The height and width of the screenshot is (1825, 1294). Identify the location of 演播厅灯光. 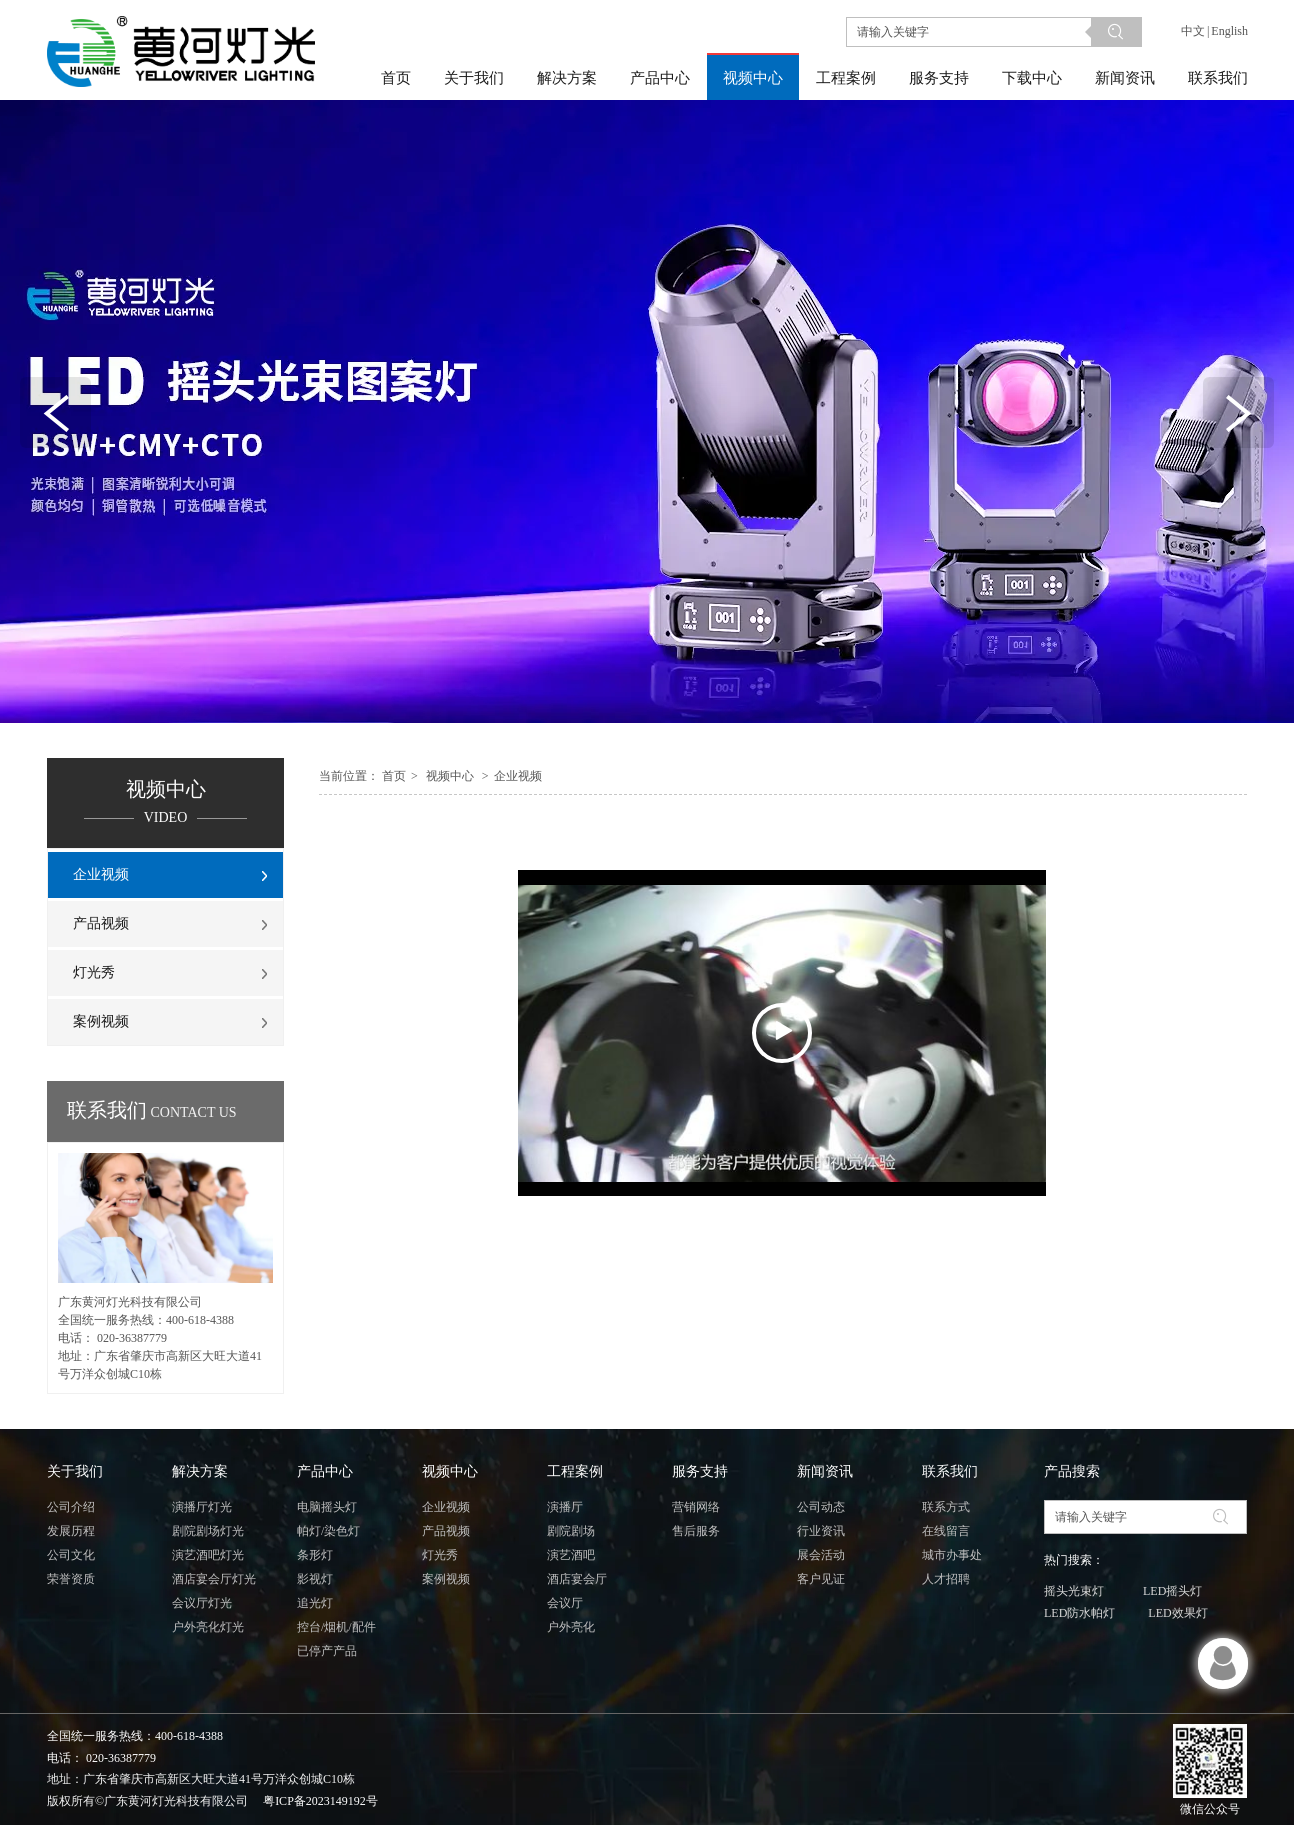
(202, 1507).